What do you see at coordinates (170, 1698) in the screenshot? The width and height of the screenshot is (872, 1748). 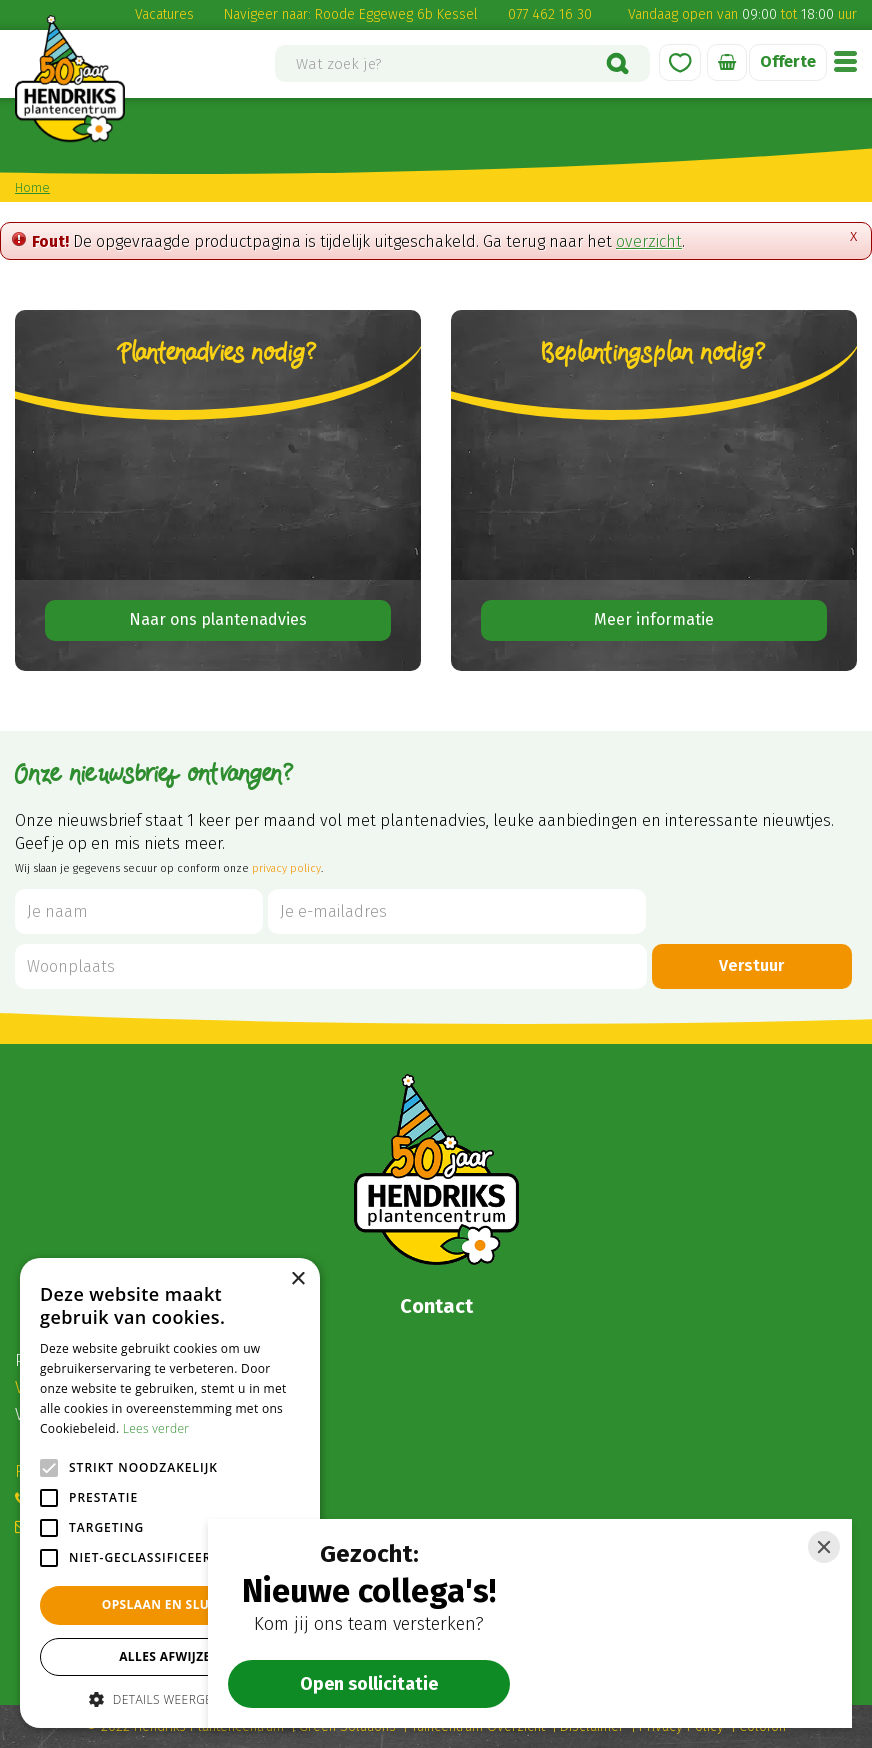 I see `[button]` at bounding box center [170, 1698].